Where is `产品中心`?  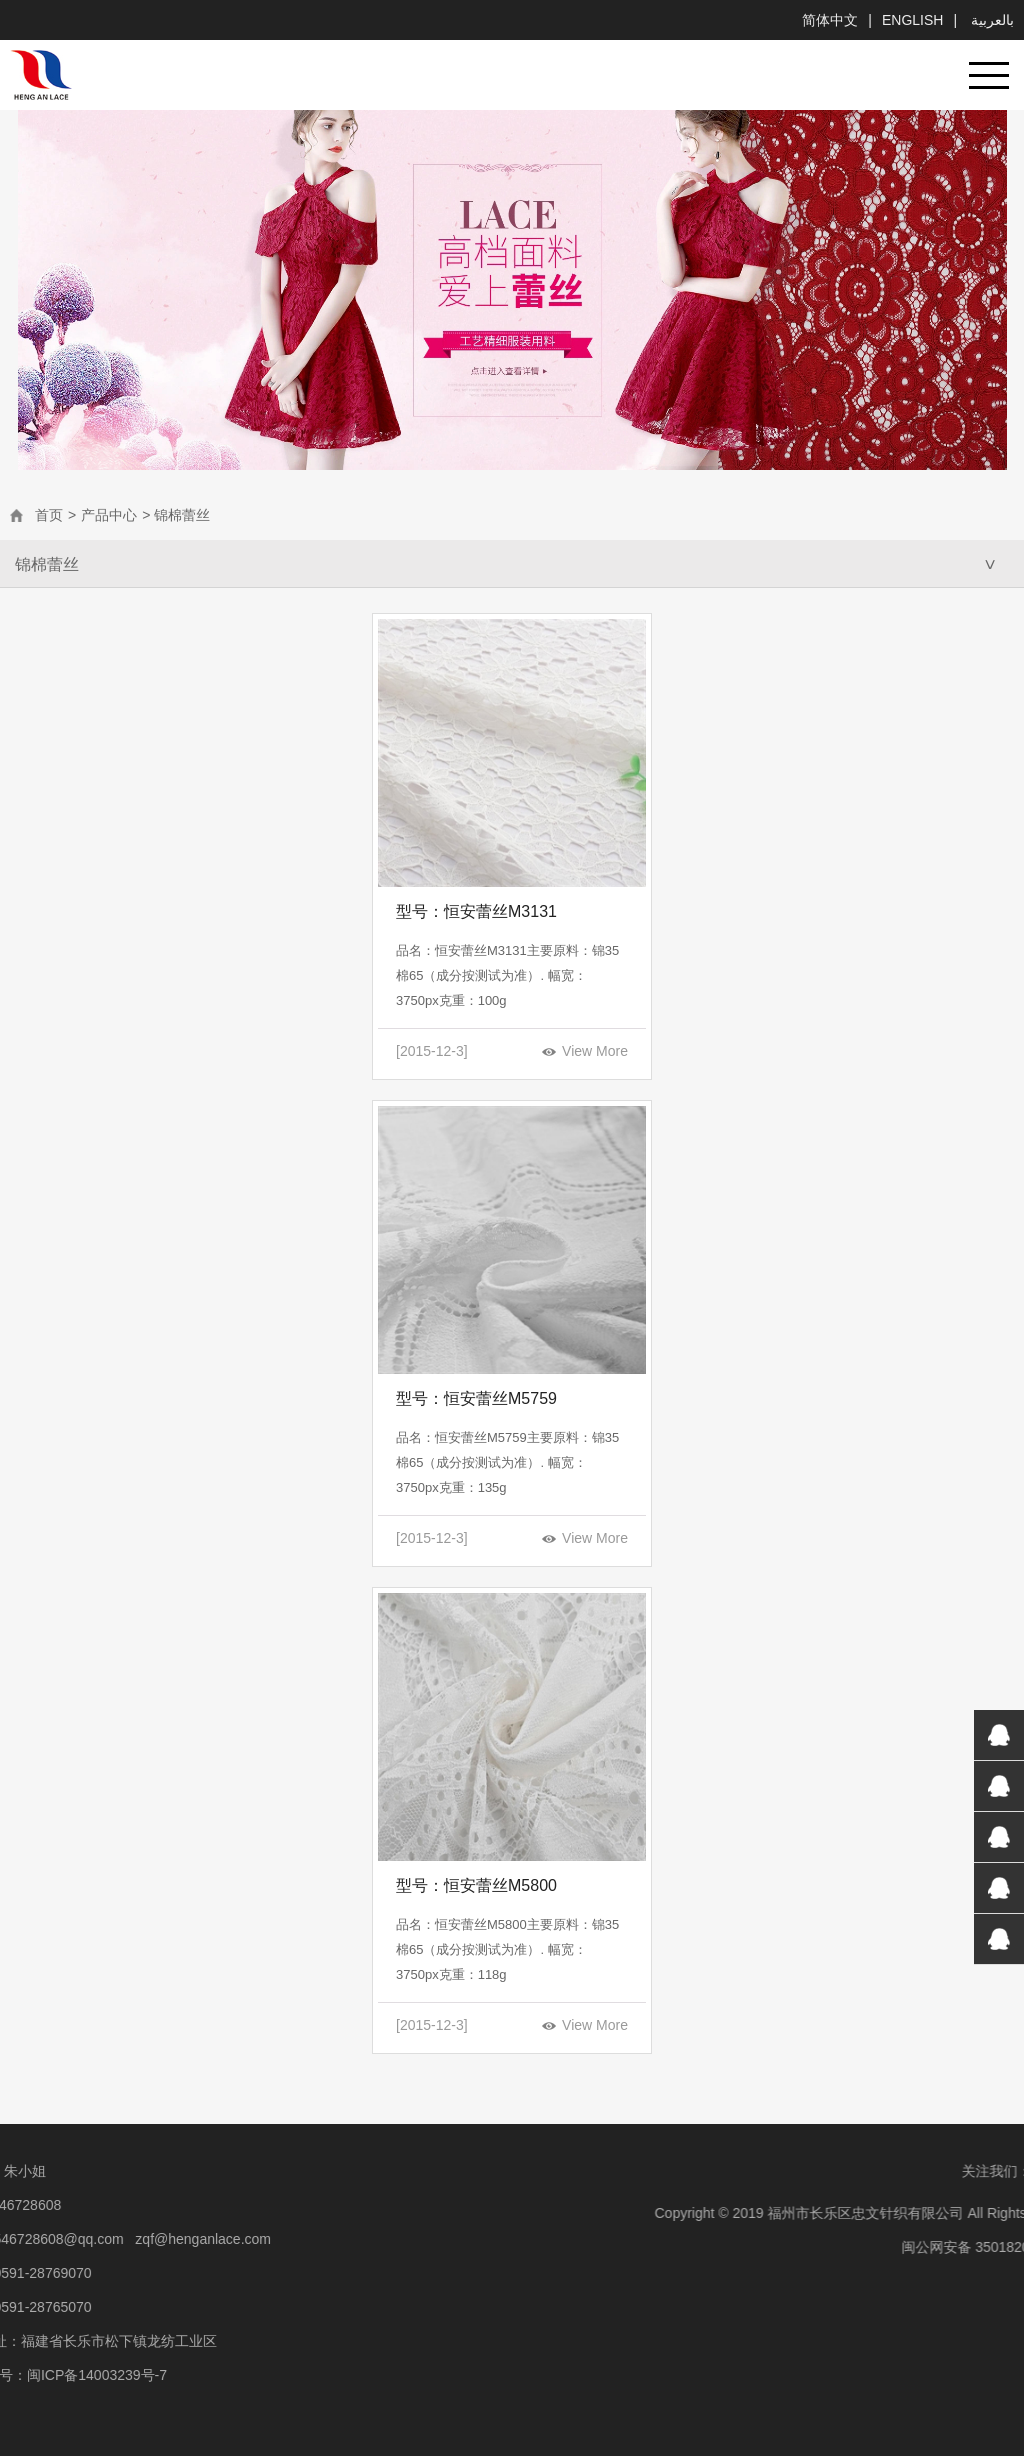 产品中心 is located at coordinates (109, 515).